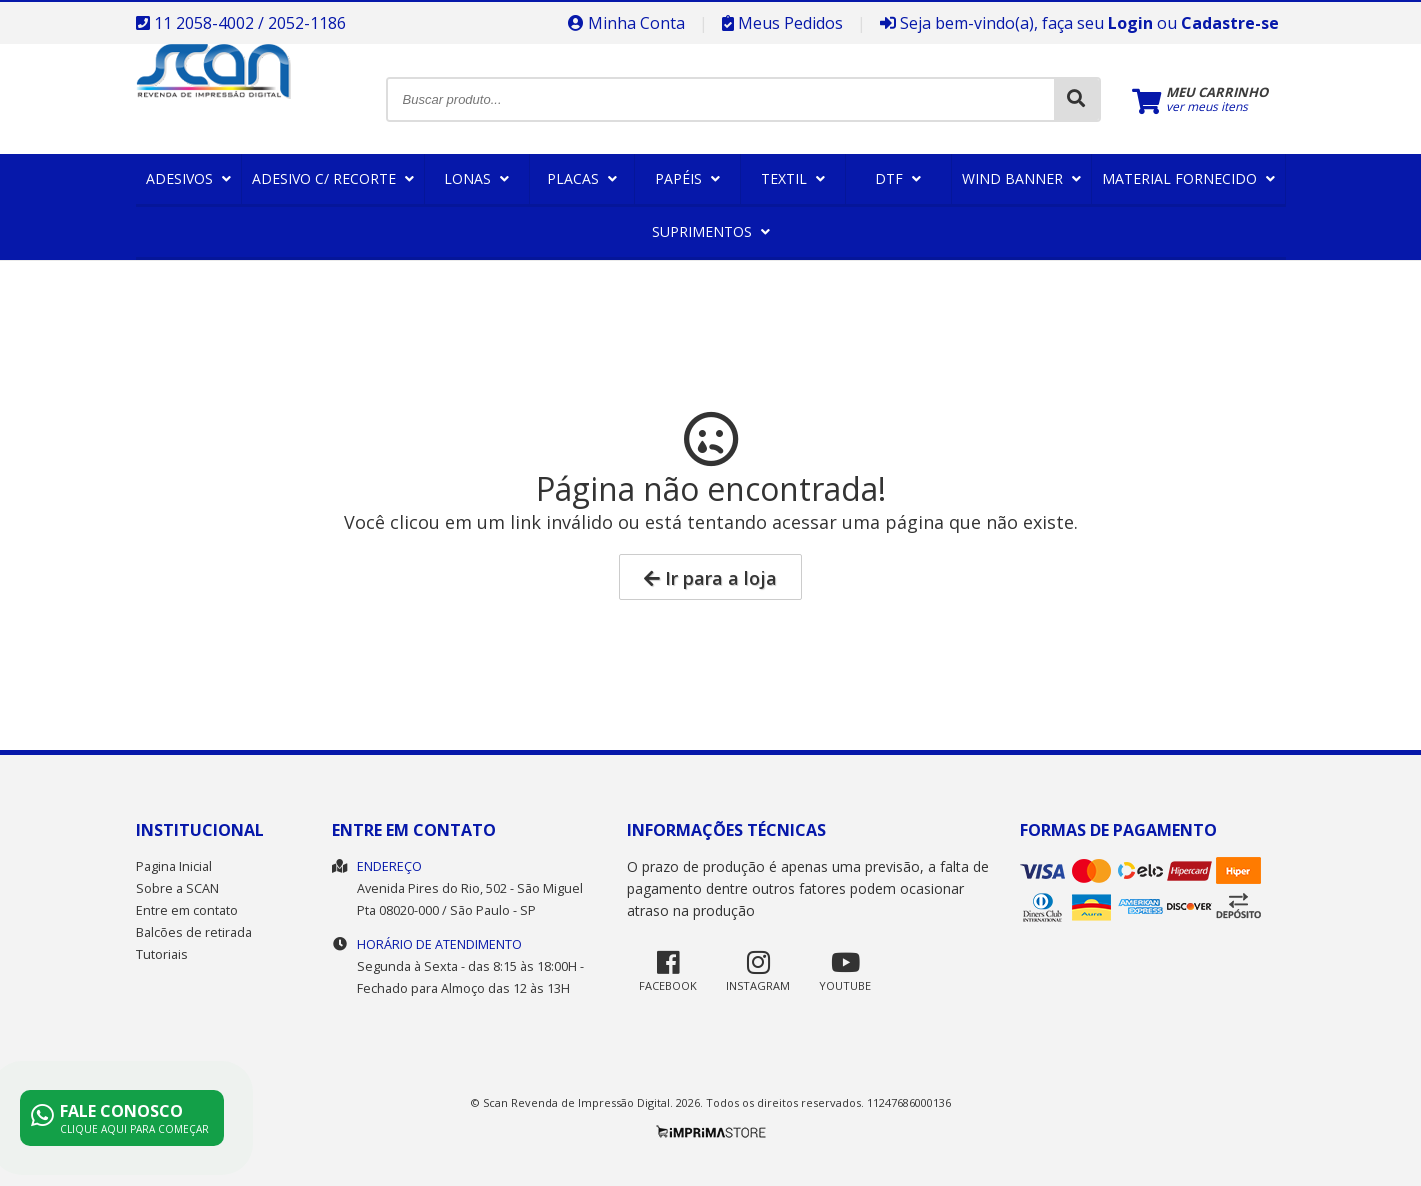 Image resolution: width=1421 pixels, height=1186 pixels. Describe the element at coordinates (174, 866) in the screenshot. I see `Pagina Inicial` at that location.